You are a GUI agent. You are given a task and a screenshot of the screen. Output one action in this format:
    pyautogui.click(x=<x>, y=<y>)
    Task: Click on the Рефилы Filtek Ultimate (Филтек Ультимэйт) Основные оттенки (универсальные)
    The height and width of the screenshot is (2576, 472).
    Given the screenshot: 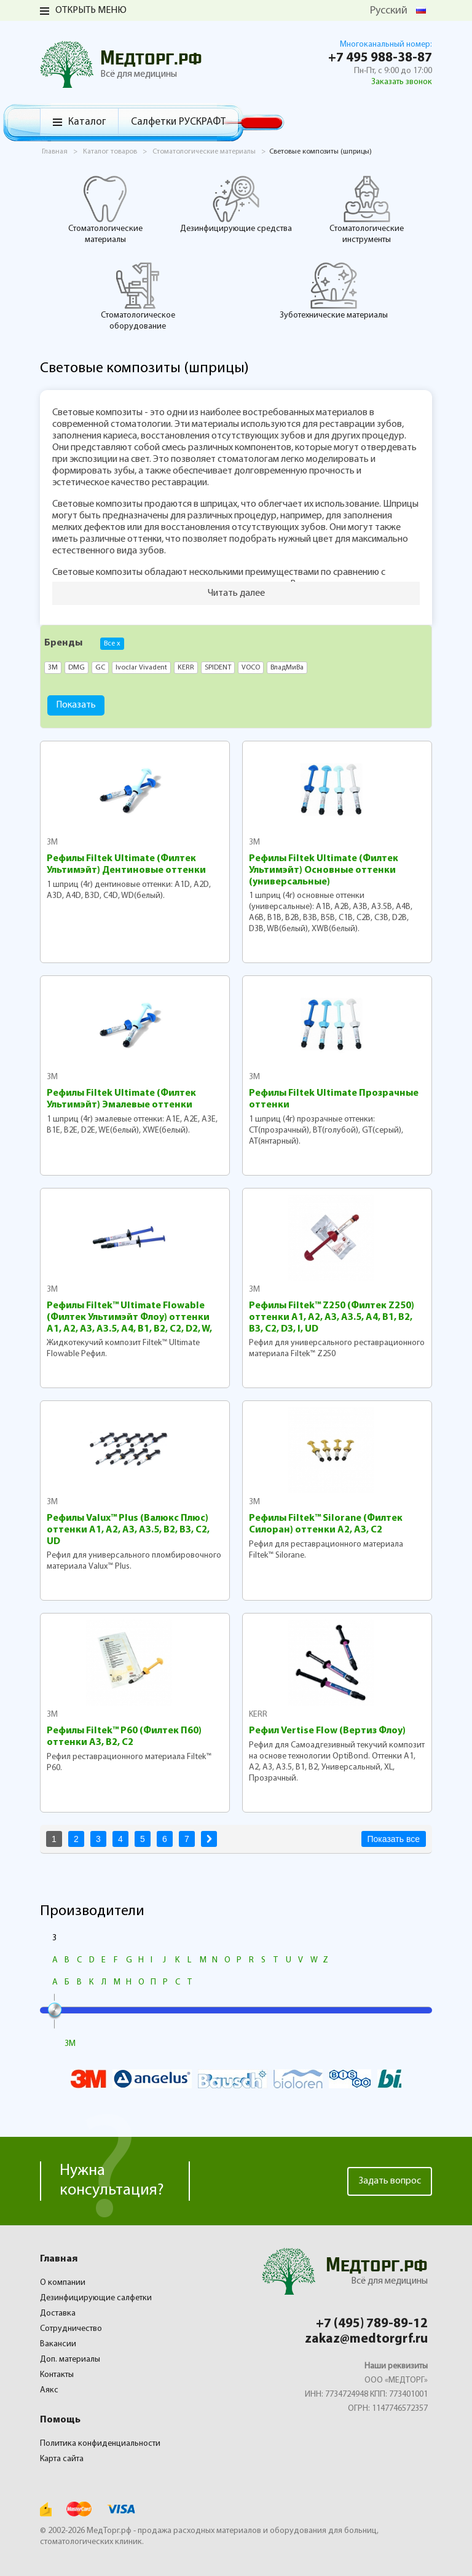 What is the action you would take?
    pyautogui.click(x=323, y=870)
    